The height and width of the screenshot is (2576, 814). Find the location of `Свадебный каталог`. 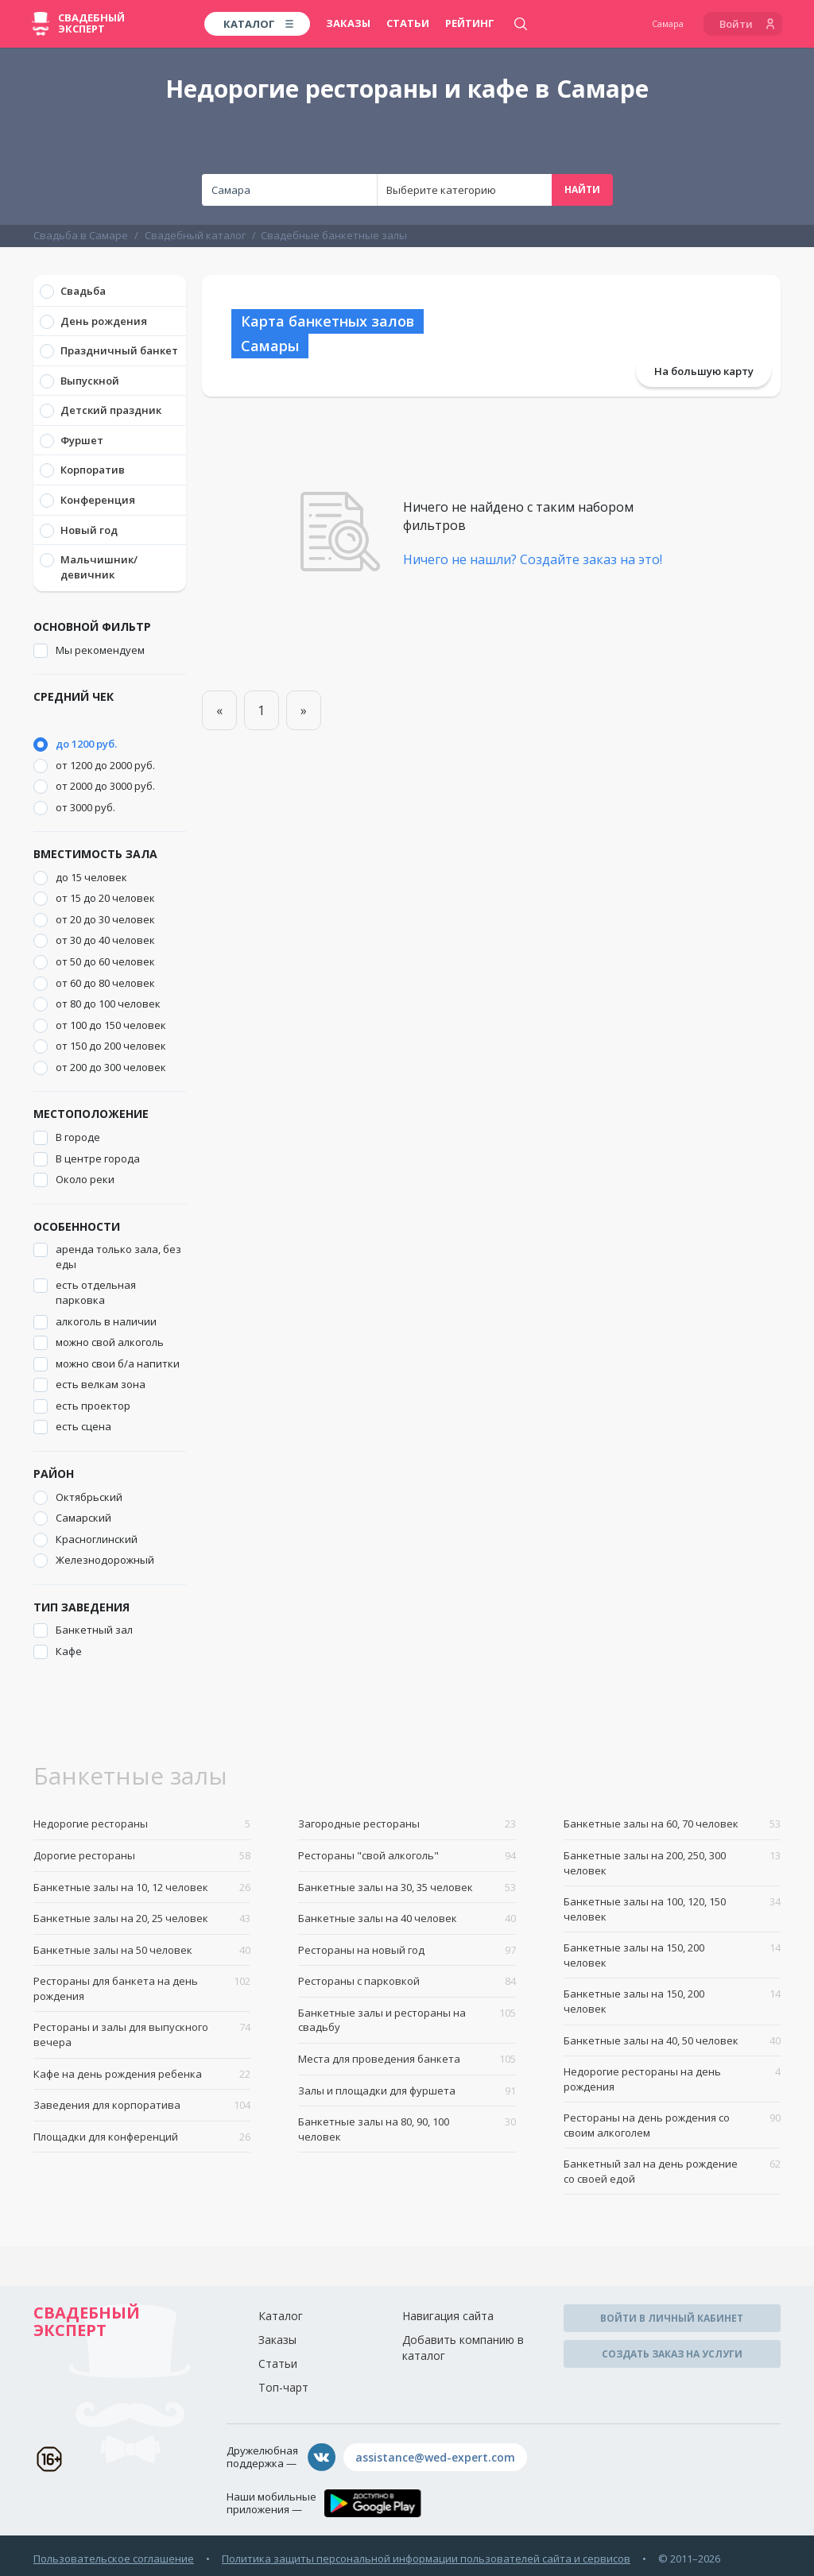

Свадебный каталог is located at coordinates (195, 235).